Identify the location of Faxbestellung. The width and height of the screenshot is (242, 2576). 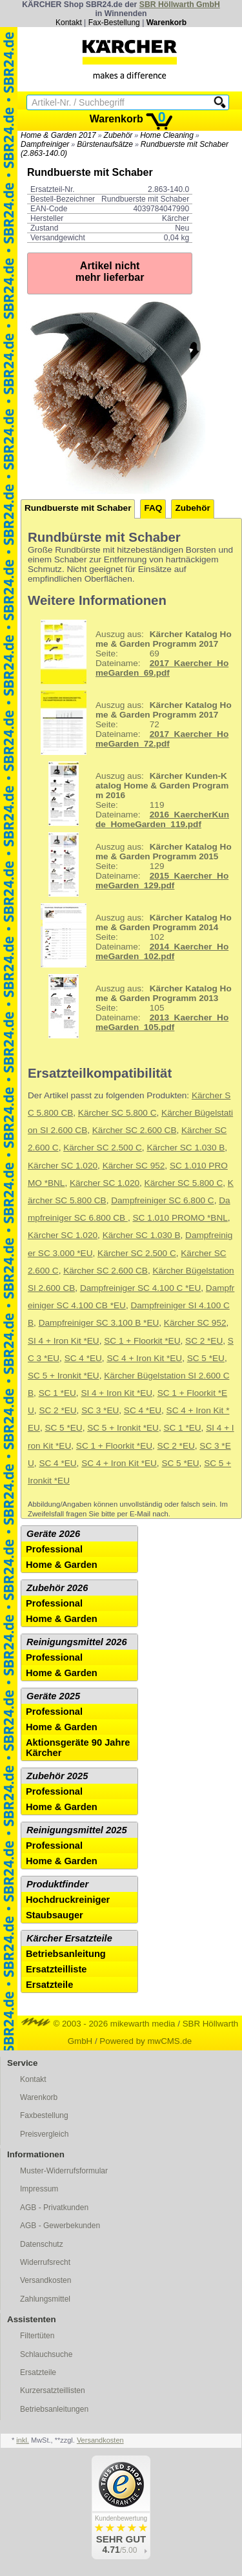
(44, 2115).